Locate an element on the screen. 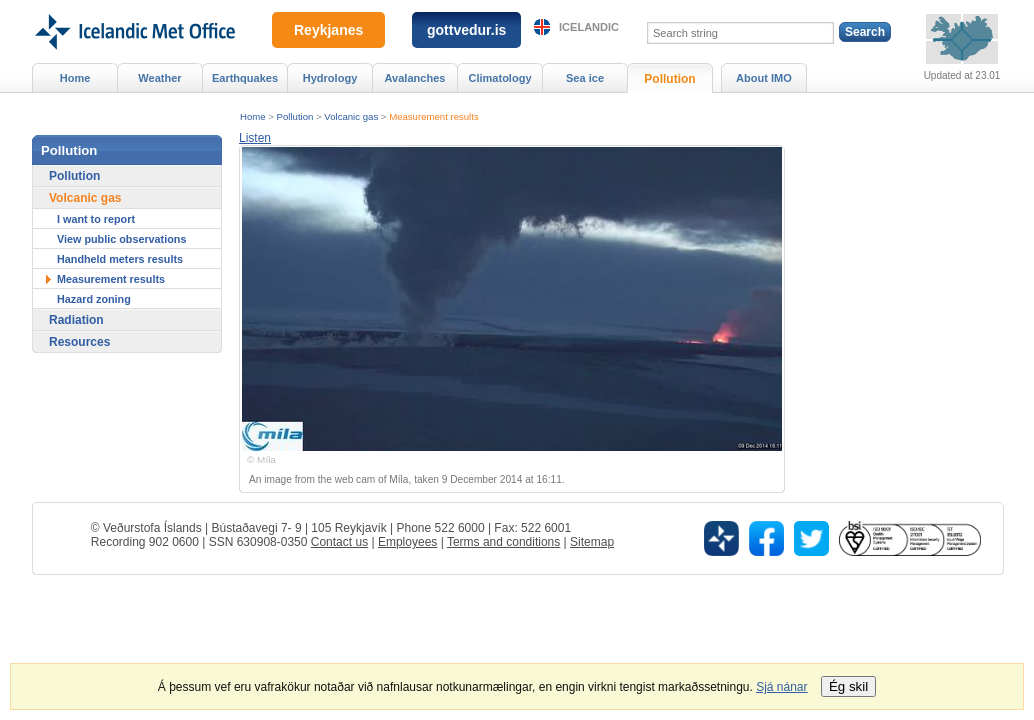 This screenshot has height=720, width=1034. Home is located at coordinates (253, 116).